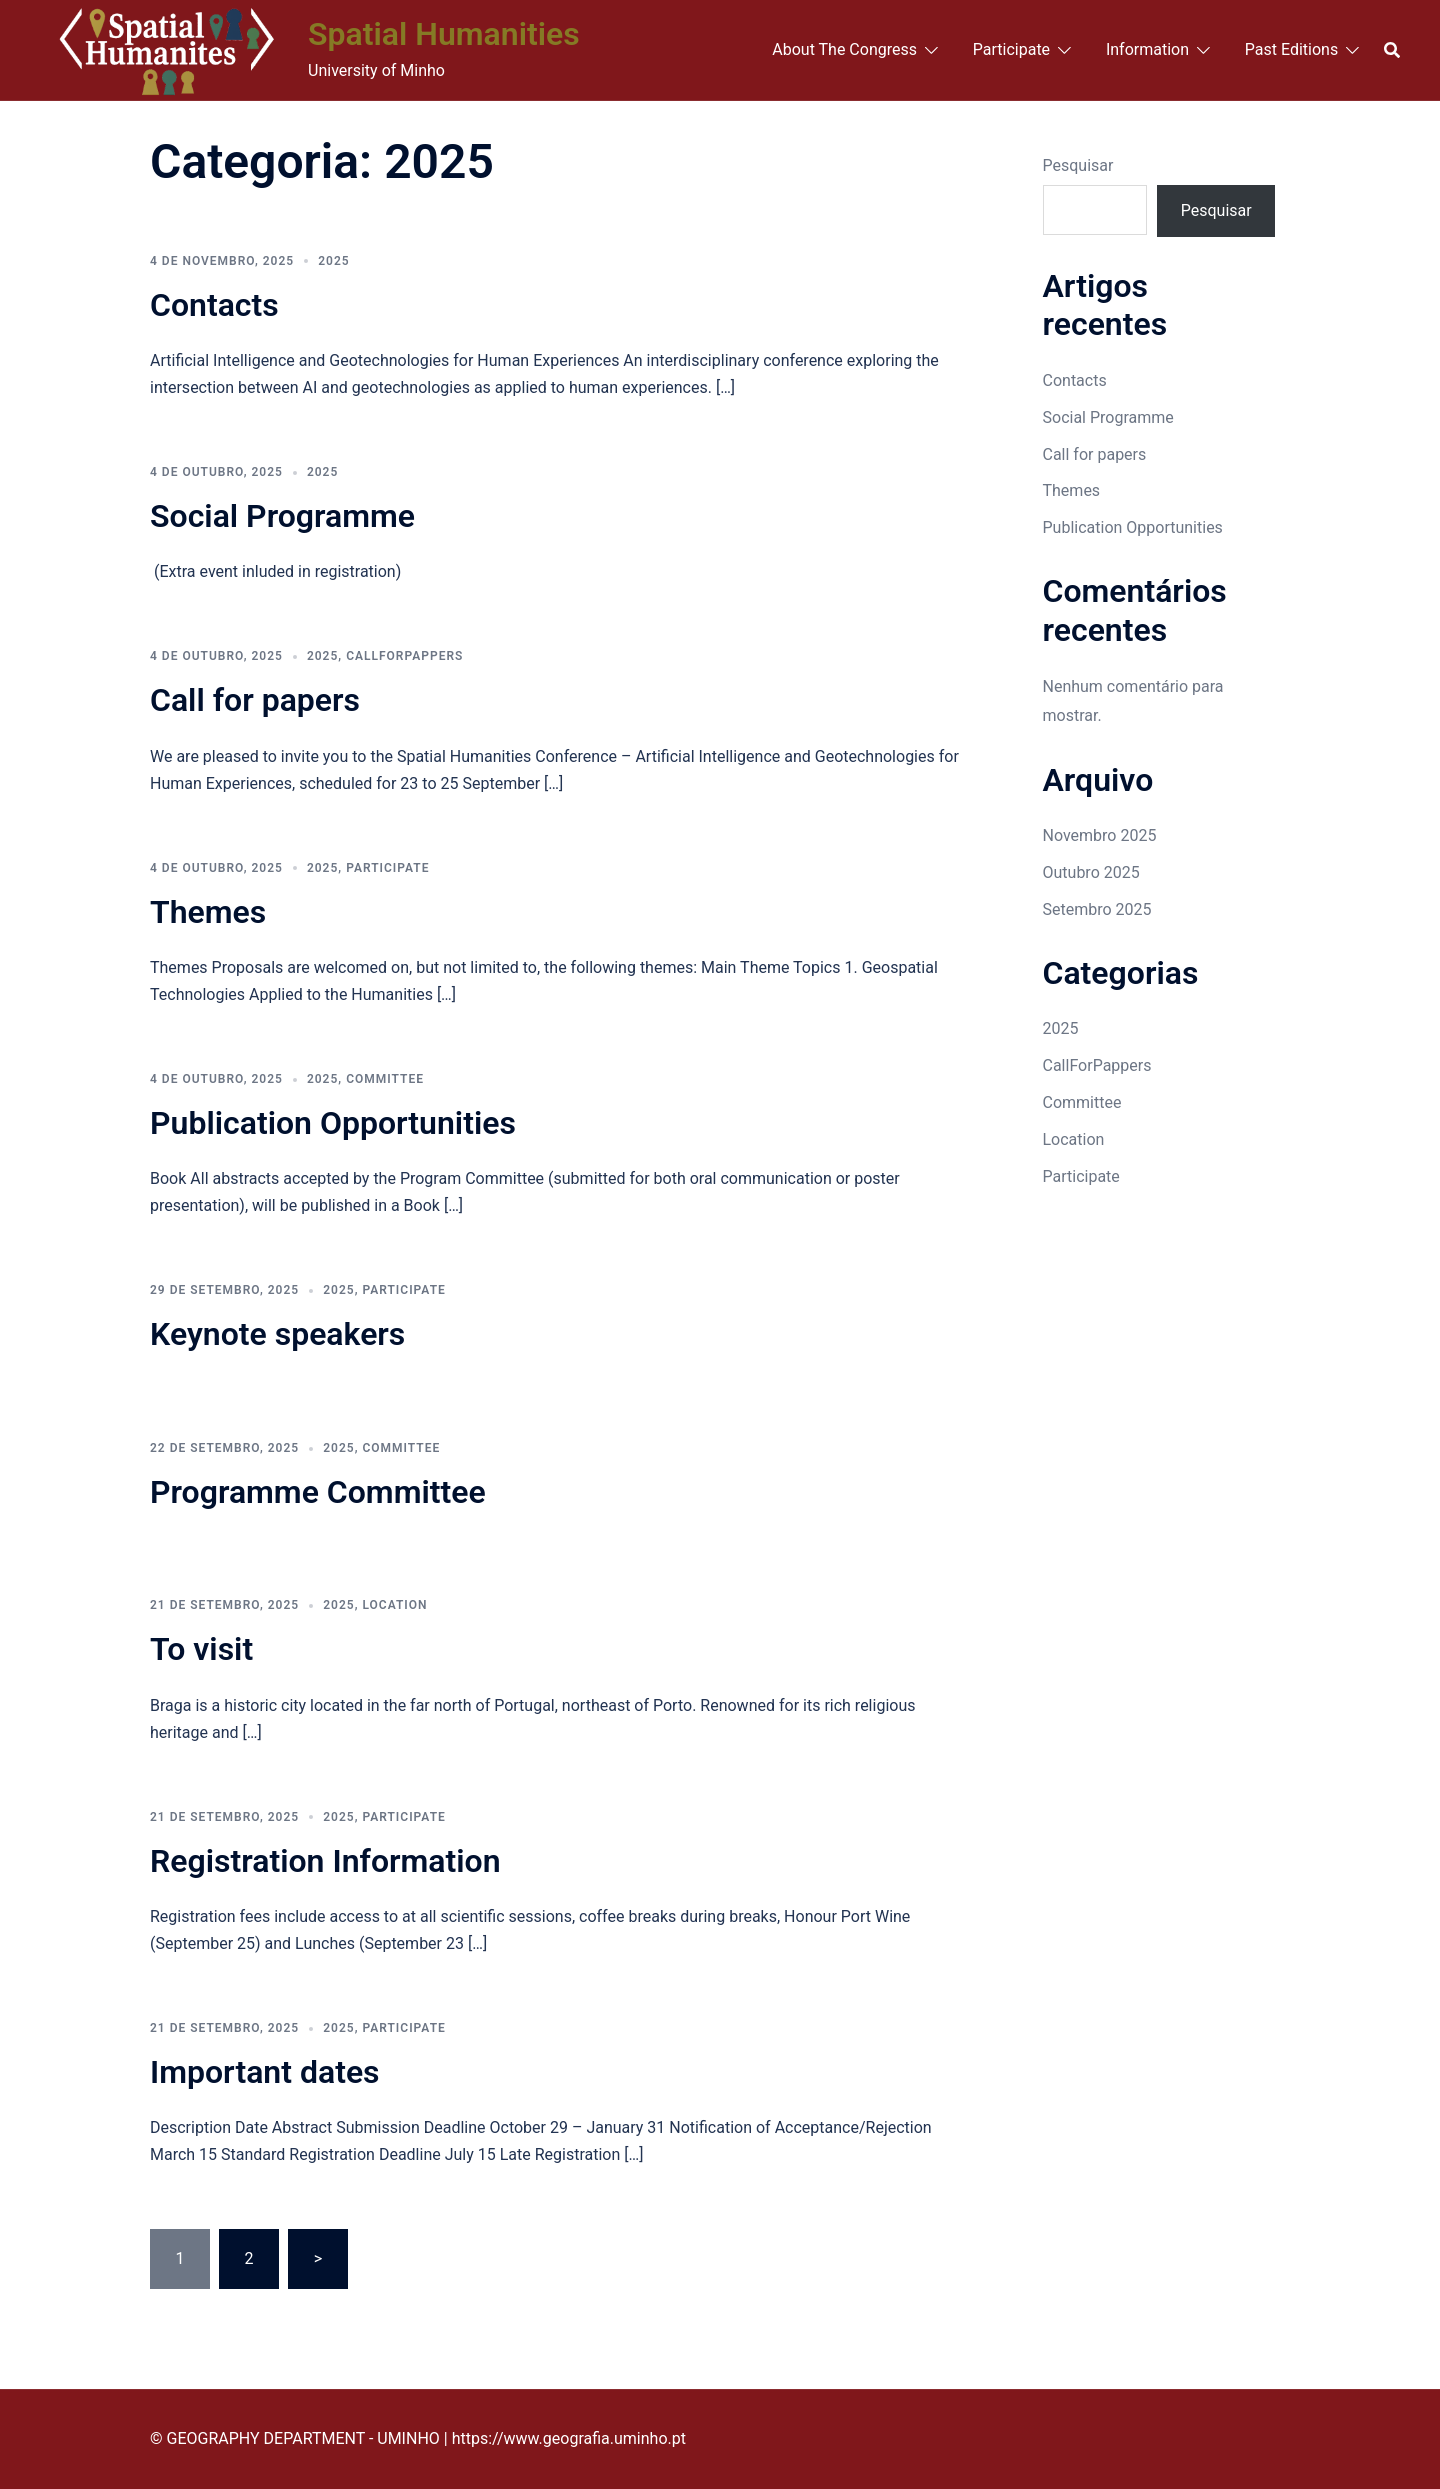 The height and width of the screenshot is (2489, 1440). What do you see at coordinates (569, 2438) in the screenshot?
I see `https://www.geografia.uminho.pt` at bounding box center [569, 2438].